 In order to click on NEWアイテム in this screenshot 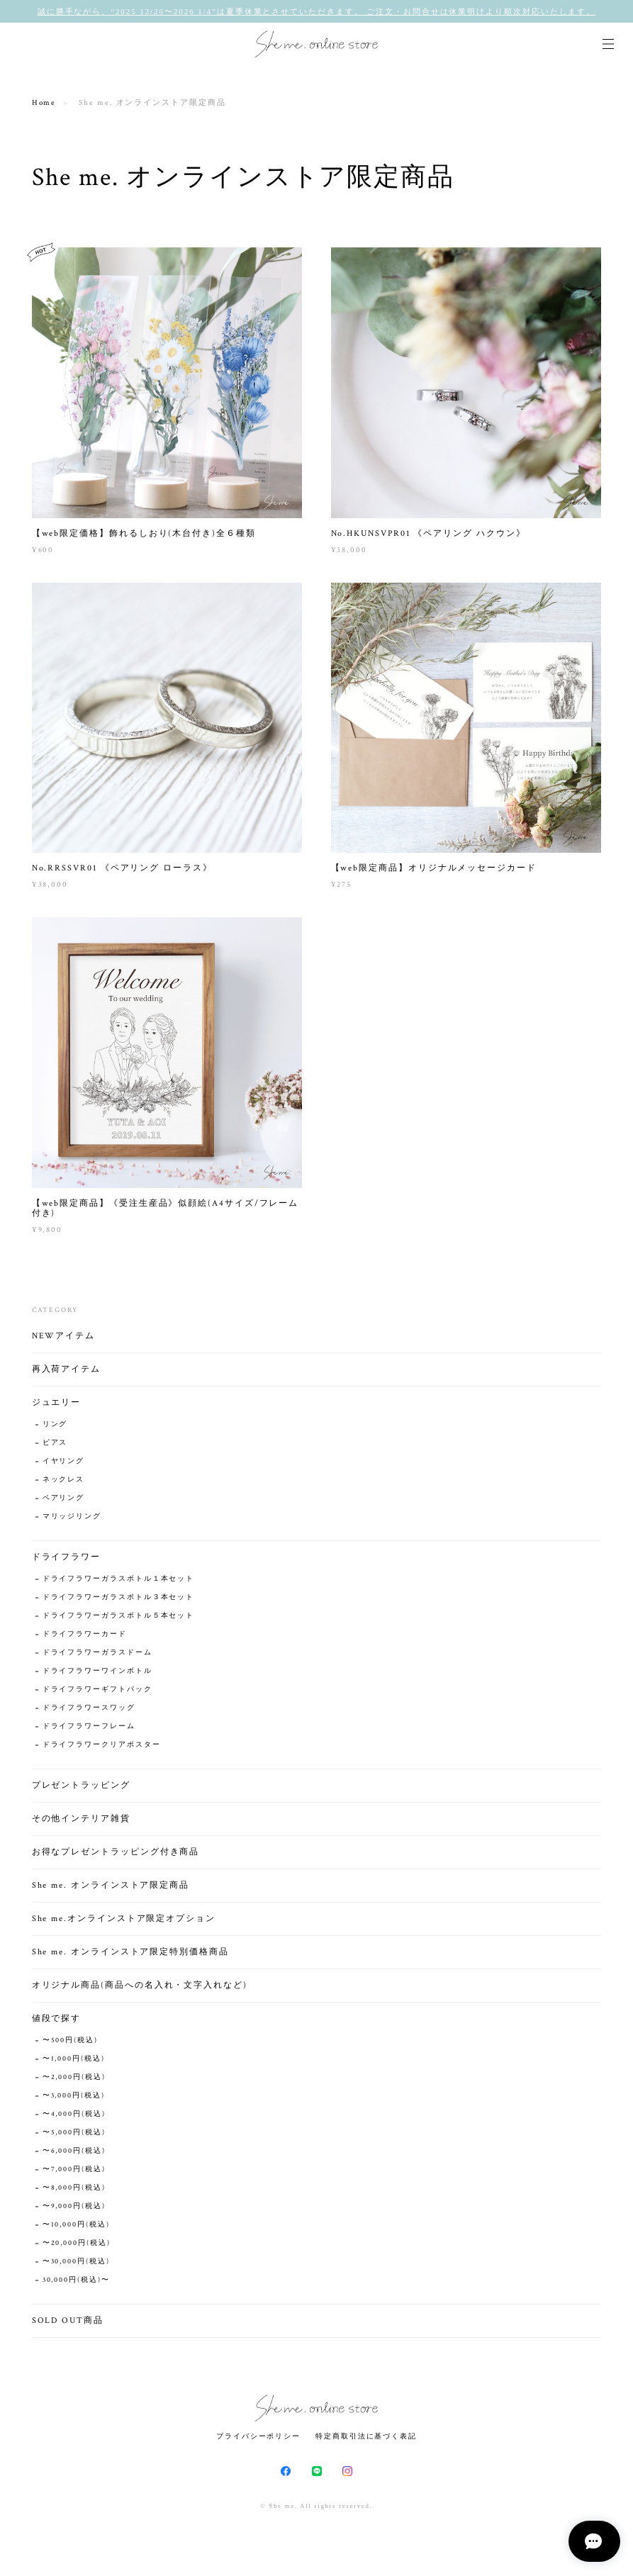, I will do `click(63, 1339)`.